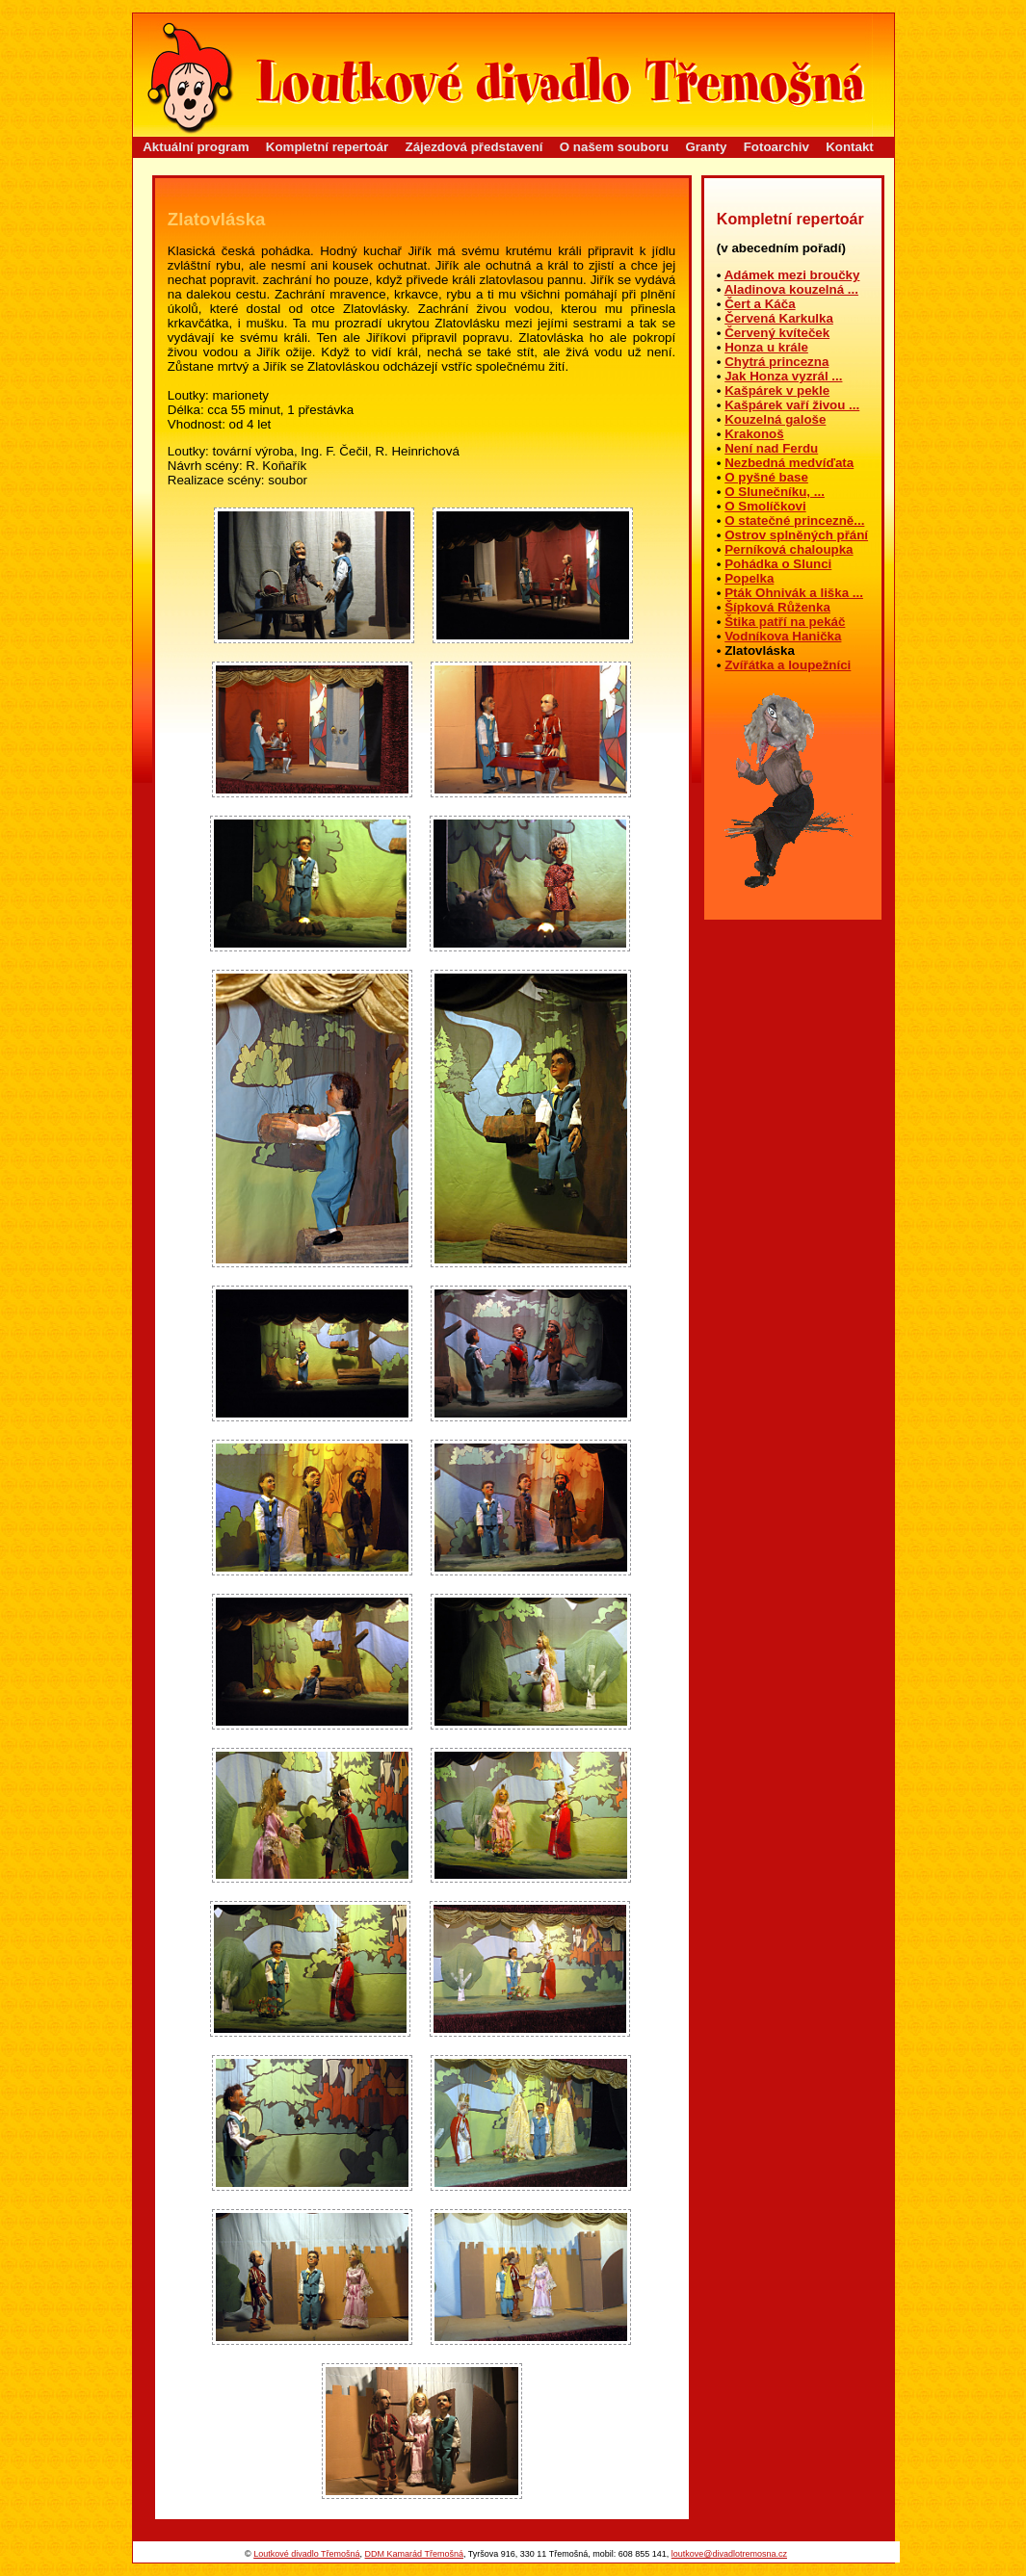 The width and height of the screenshot is (1026, 2576). I want to click on O našem souboru, so click(614, 147).